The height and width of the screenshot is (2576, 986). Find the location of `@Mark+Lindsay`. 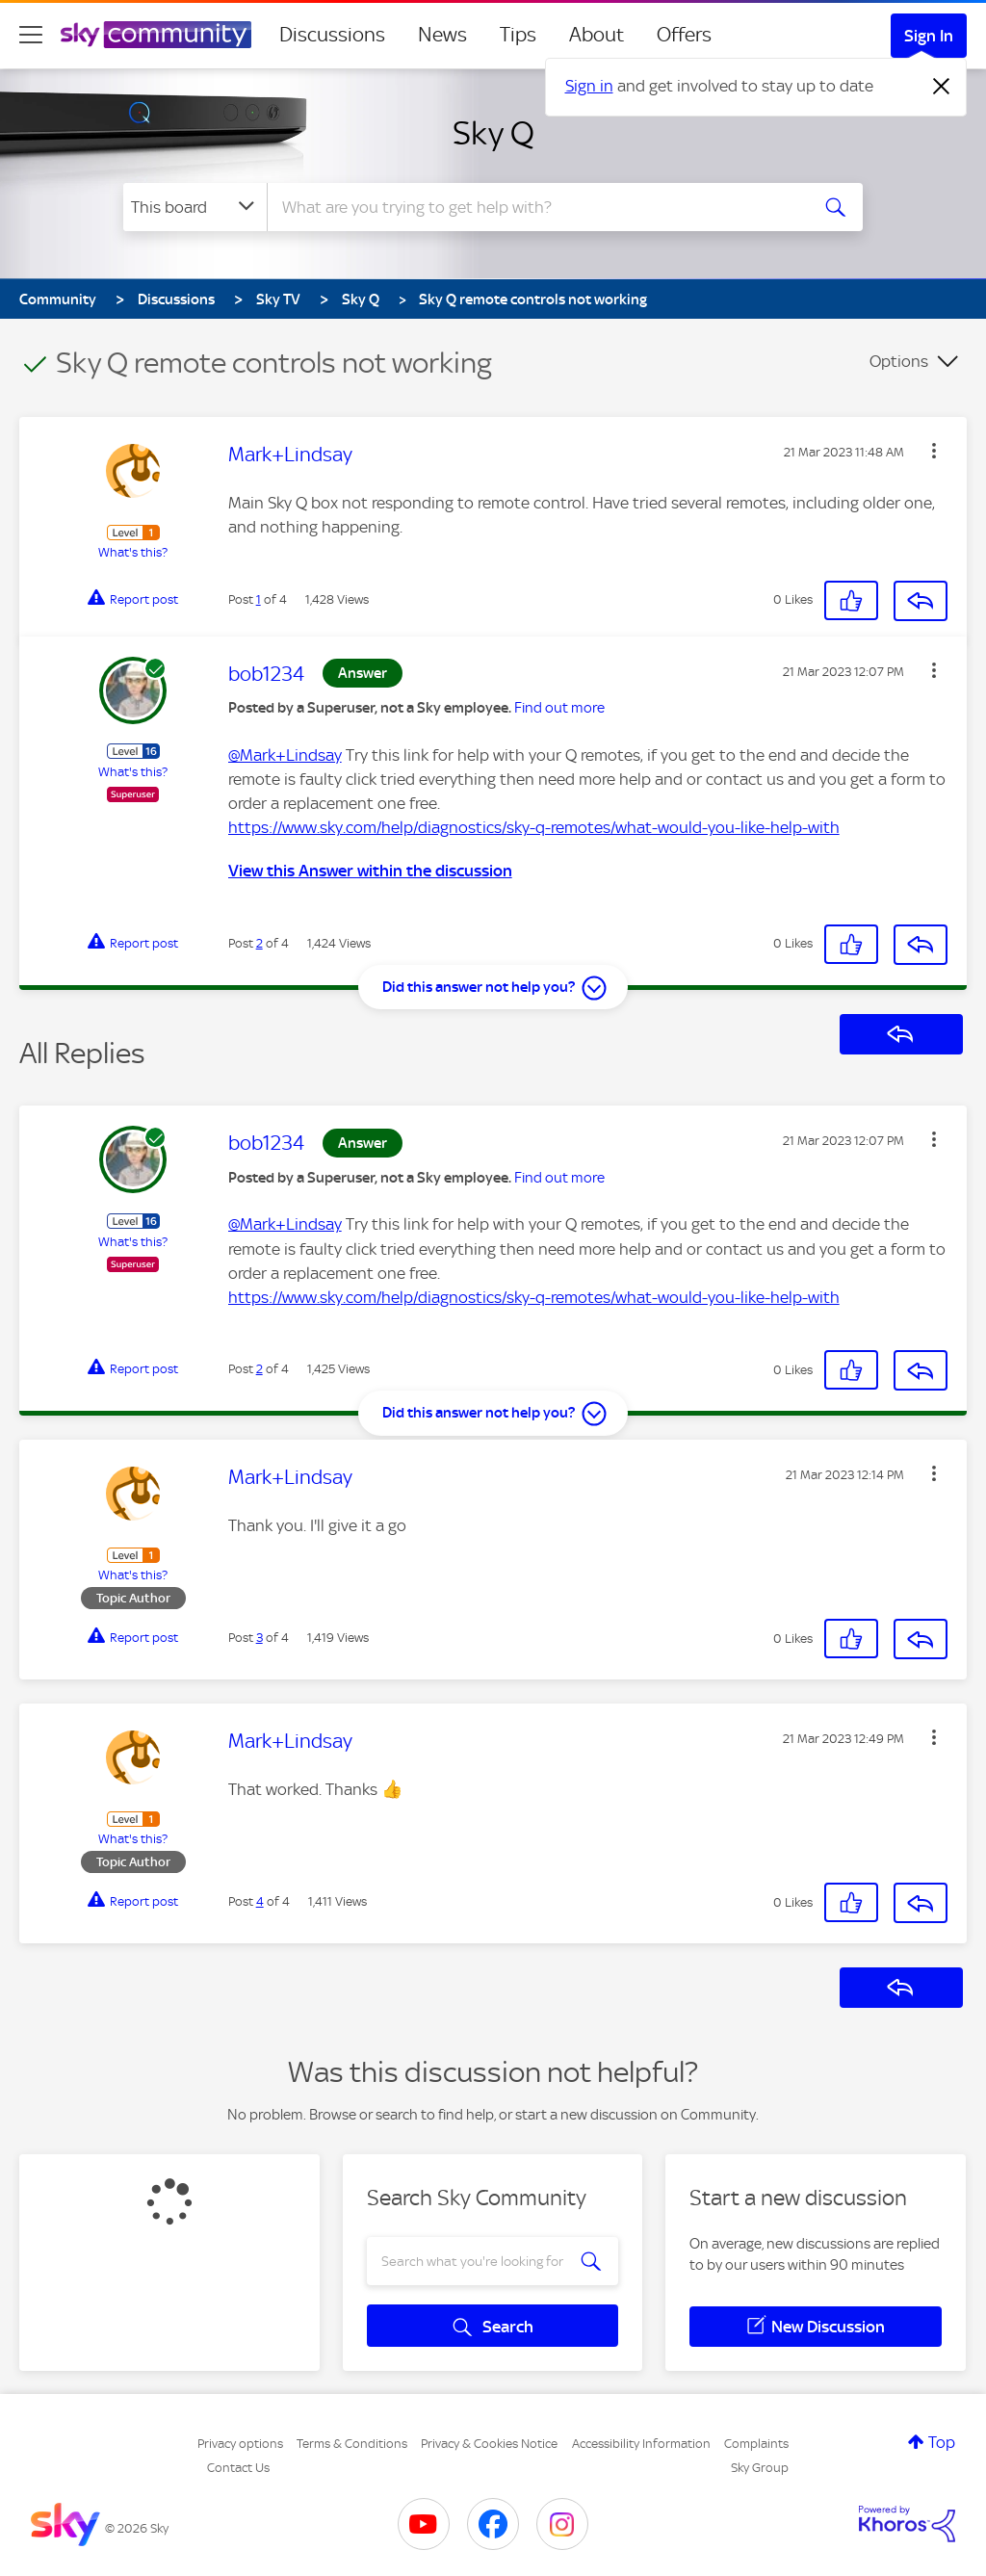

@Mark+Lindsay is located at coordinates (285, 755).